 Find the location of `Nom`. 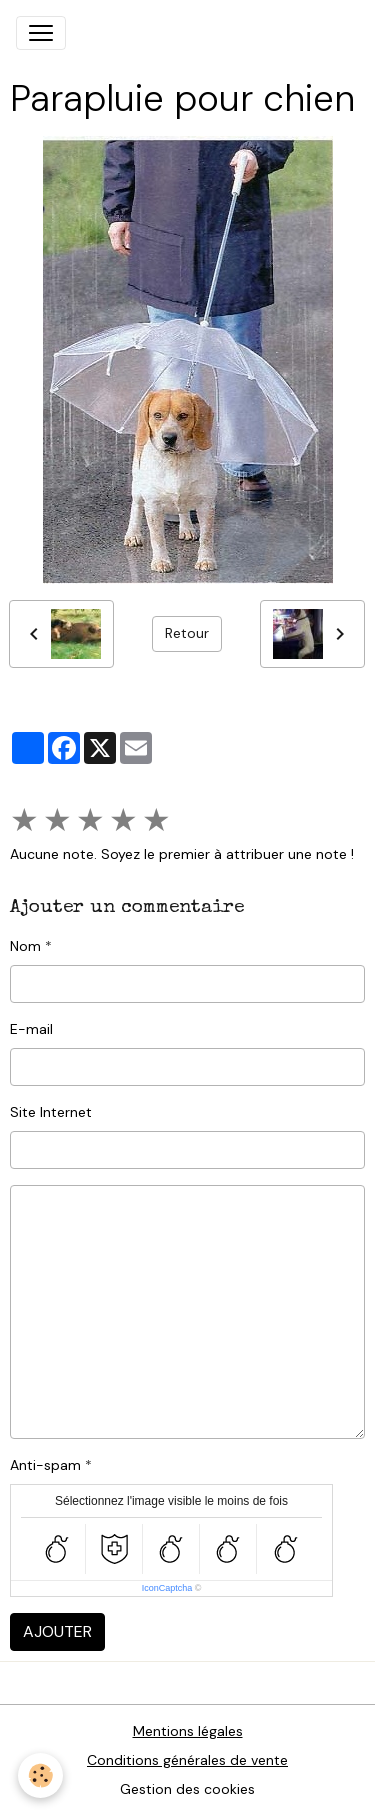

Nom is located at coordinates (25, 946).